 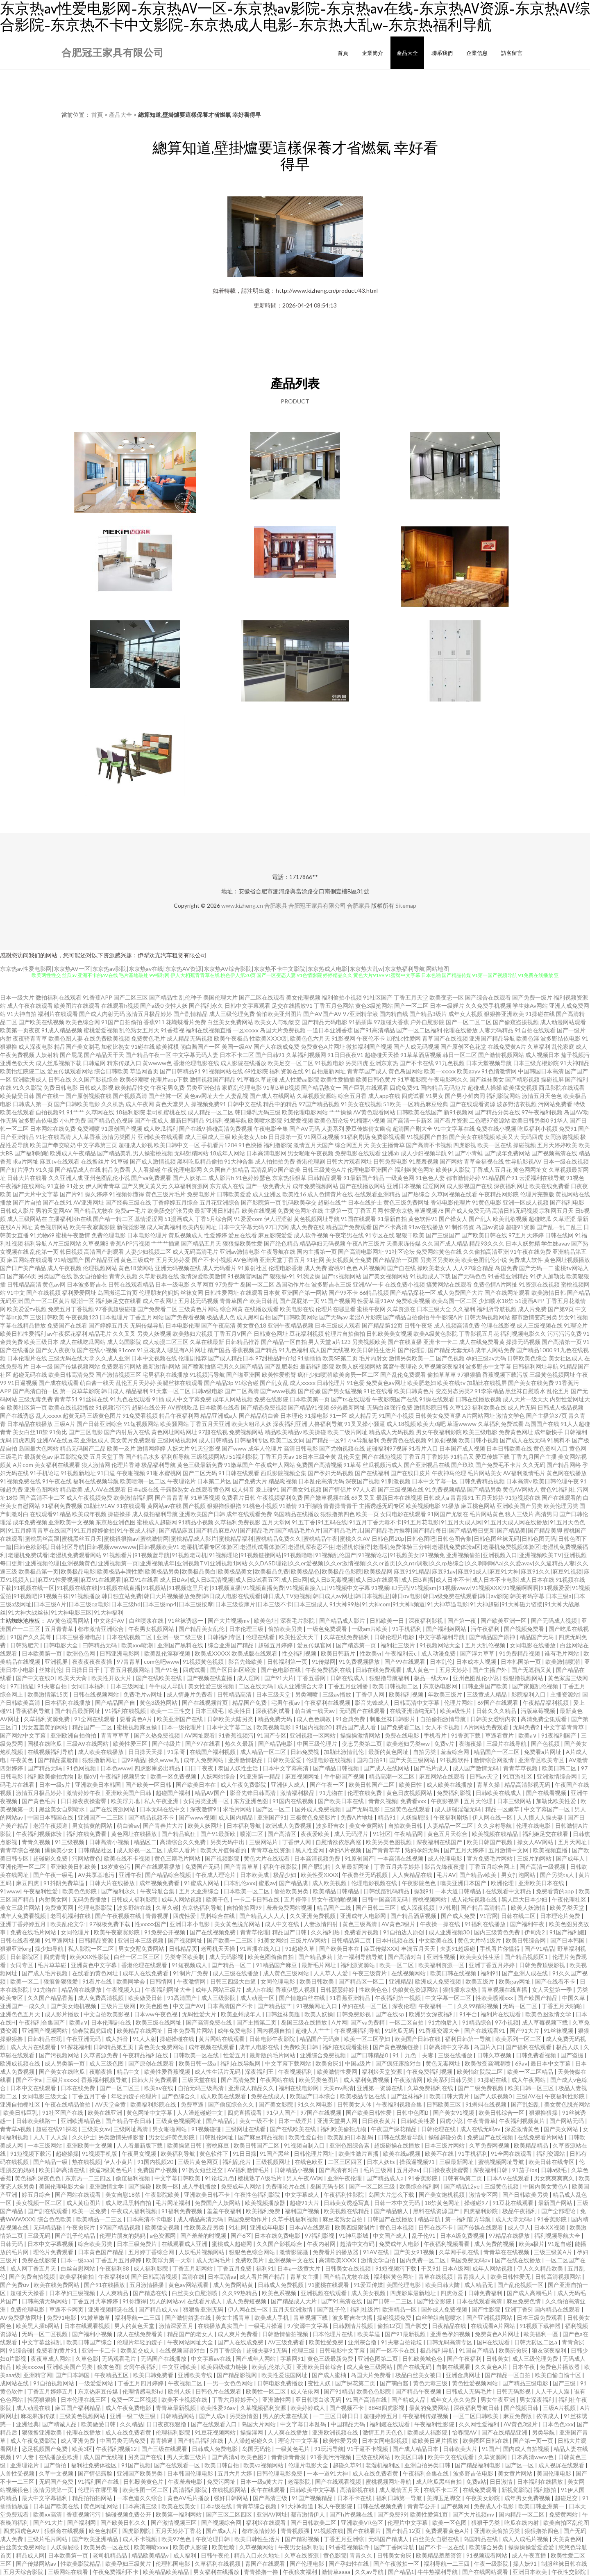 I want to click on 成年人看片, so click(x=182, y=1850).